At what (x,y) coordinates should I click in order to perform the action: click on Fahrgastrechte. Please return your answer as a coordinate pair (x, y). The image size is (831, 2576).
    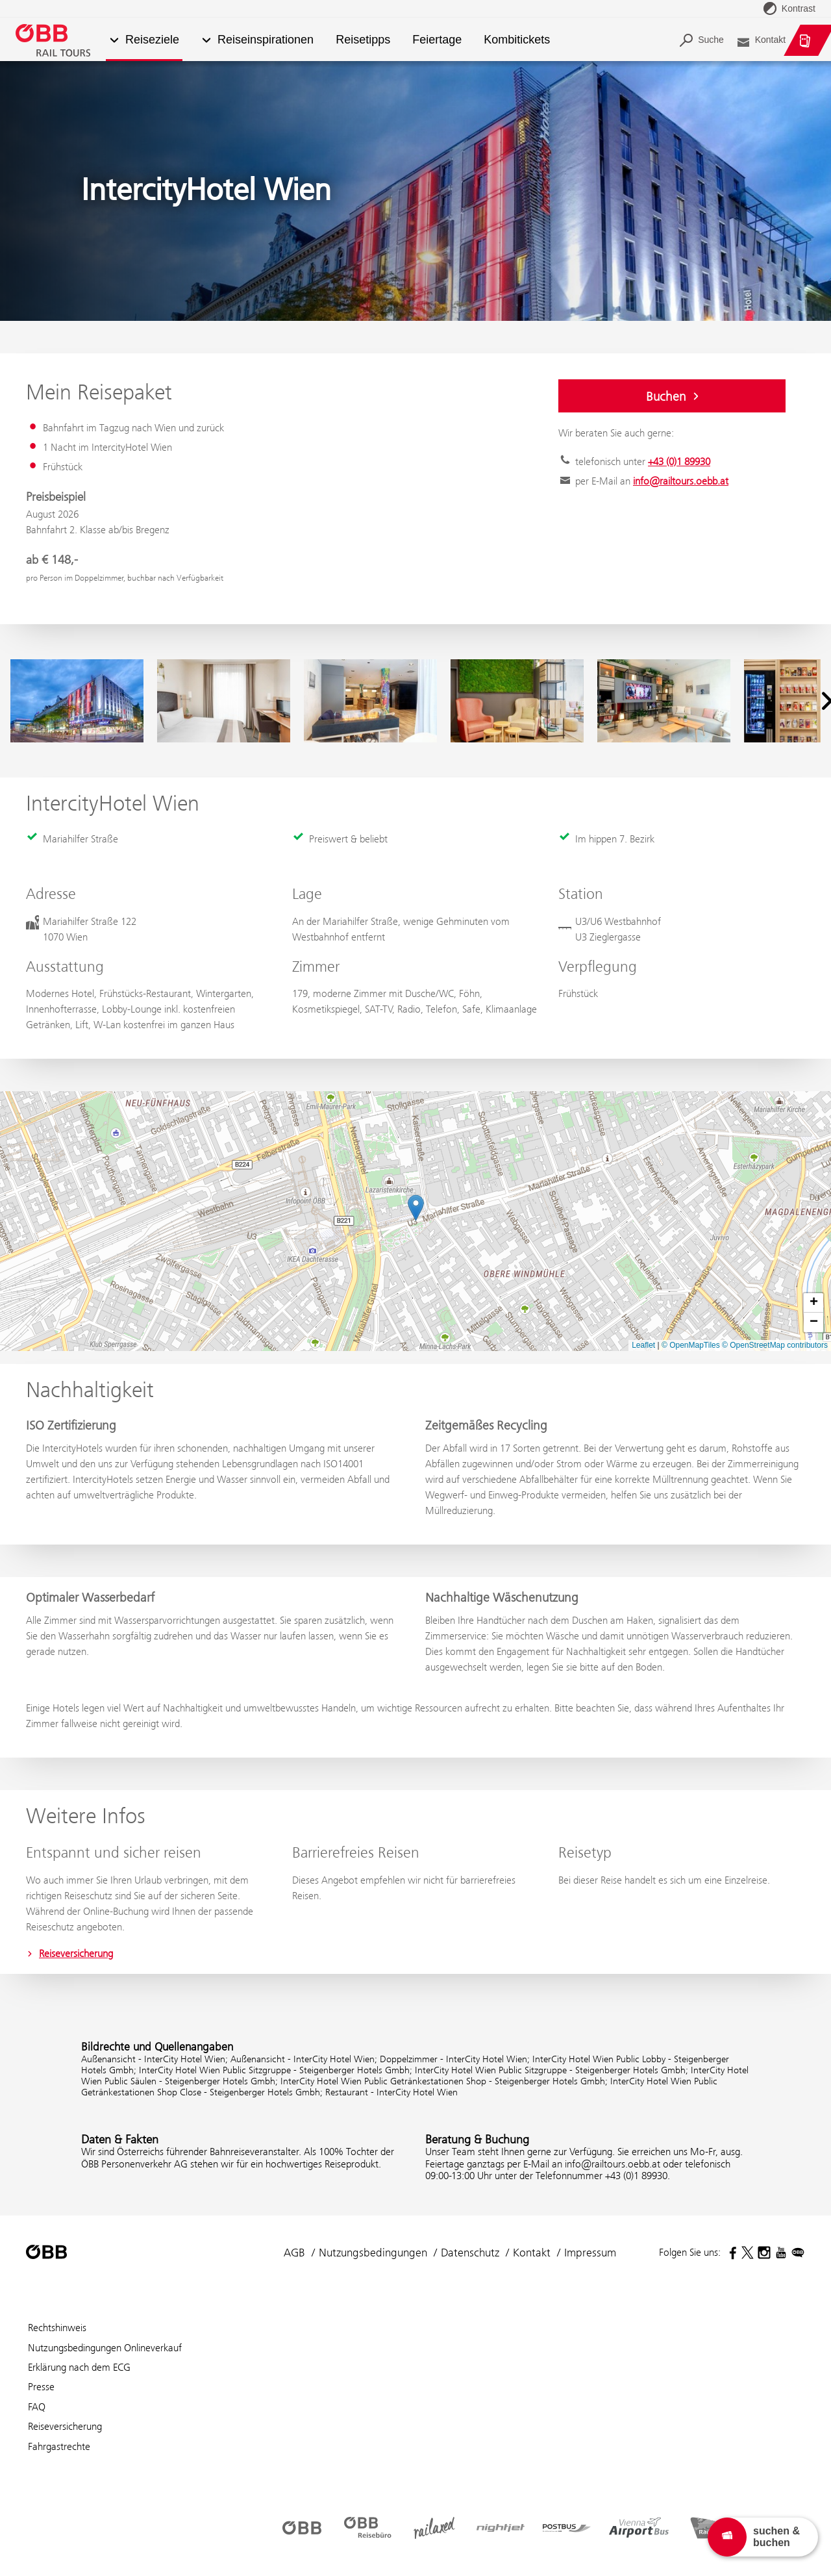
    Looking at the image, I should click on (59, 2446).